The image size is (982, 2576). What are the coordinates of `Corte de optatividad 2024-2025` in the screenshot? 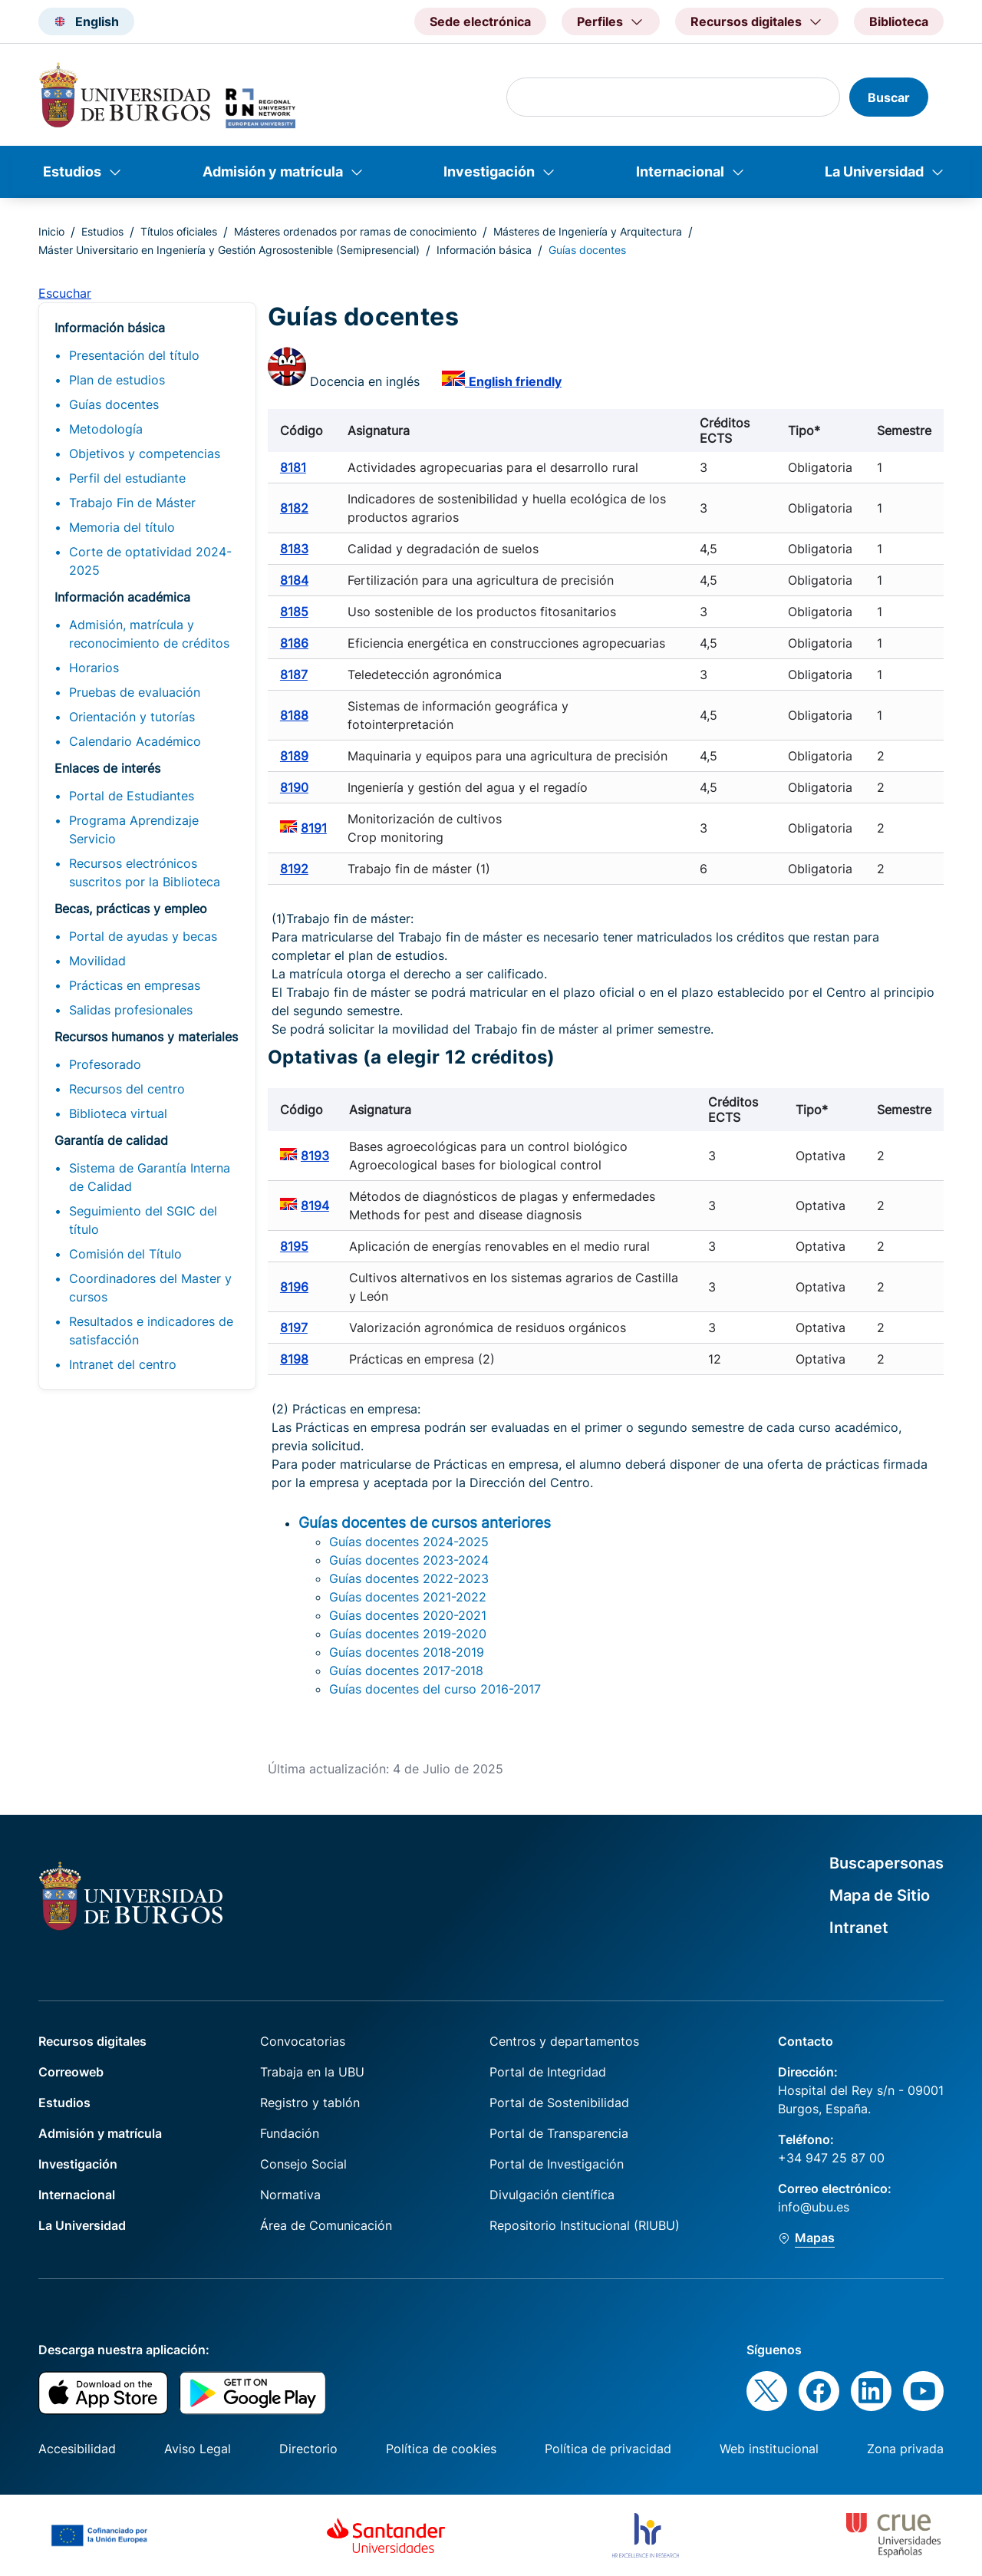 It's located at (150, 561).